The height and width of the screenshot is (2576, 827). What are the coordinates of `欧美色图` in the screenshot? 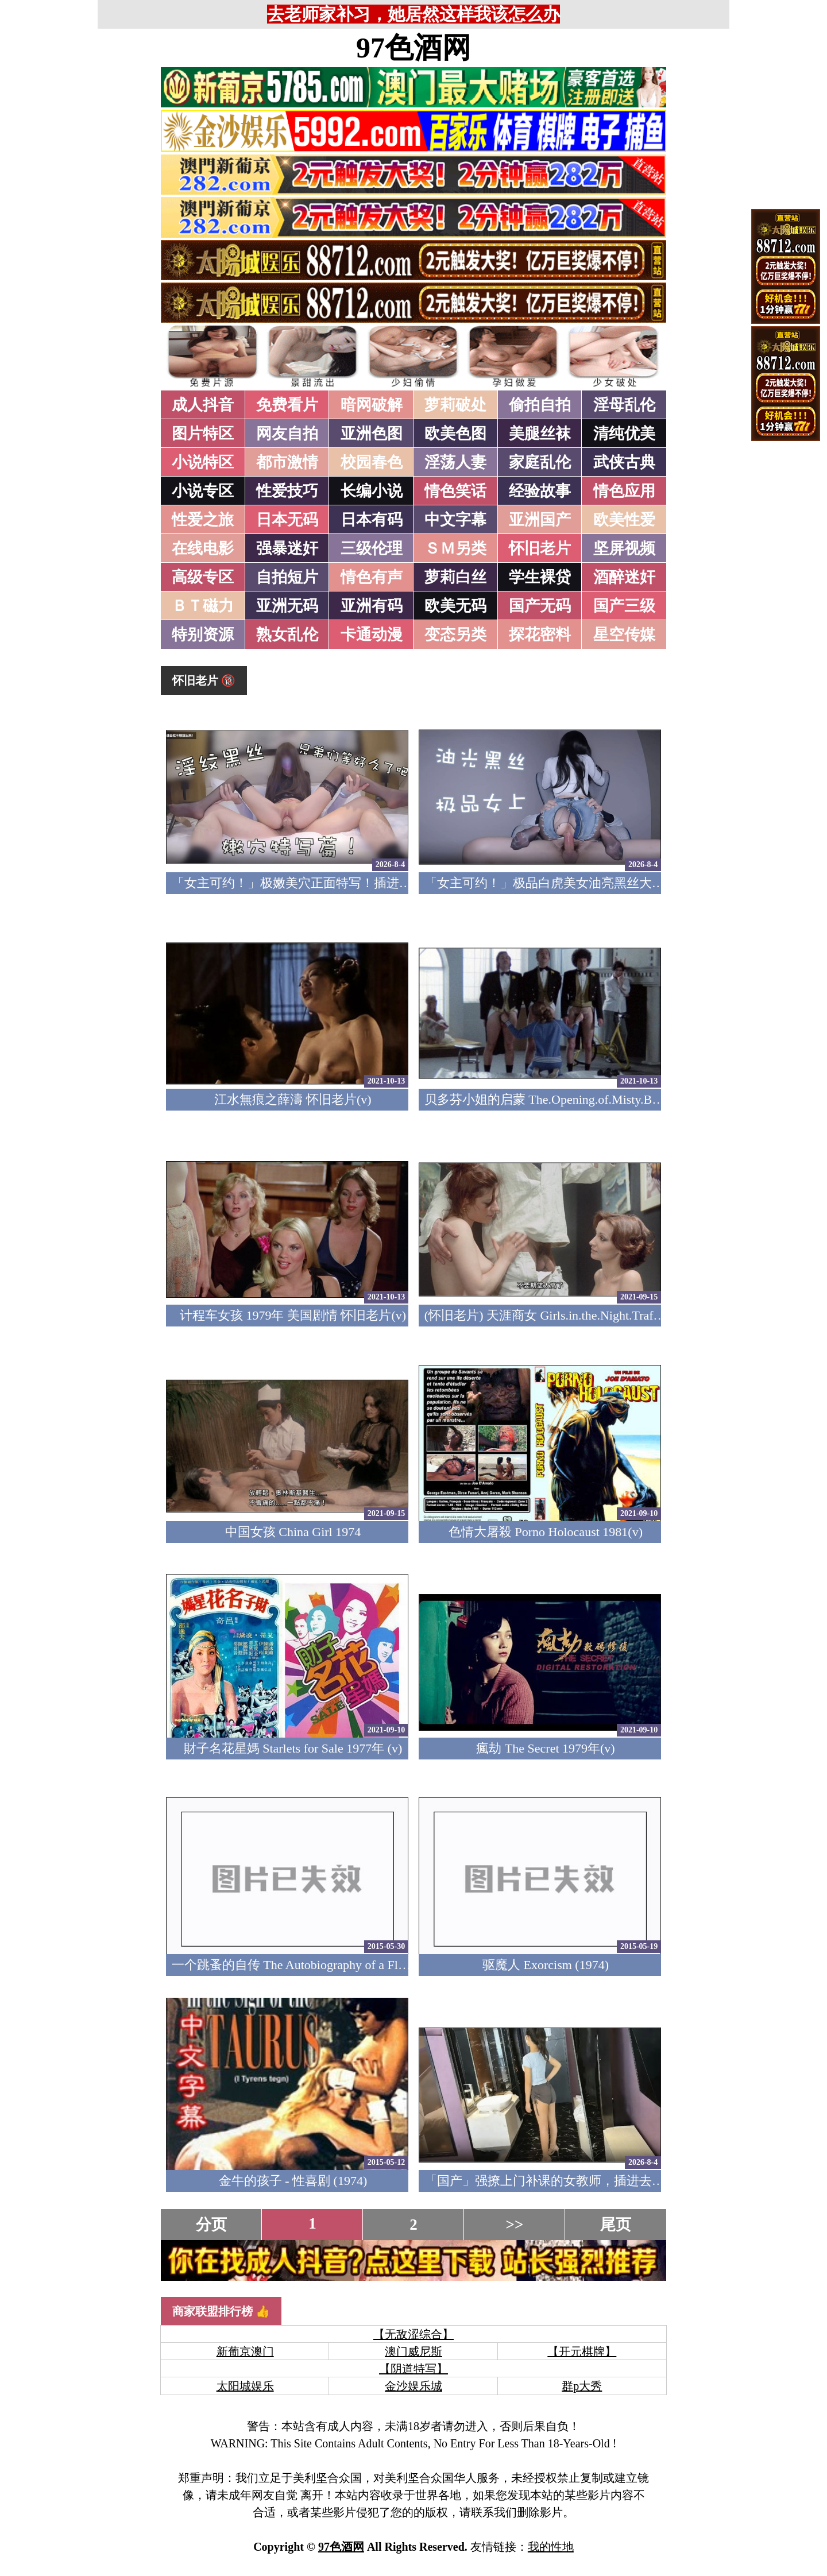 It's located at (455, 433).